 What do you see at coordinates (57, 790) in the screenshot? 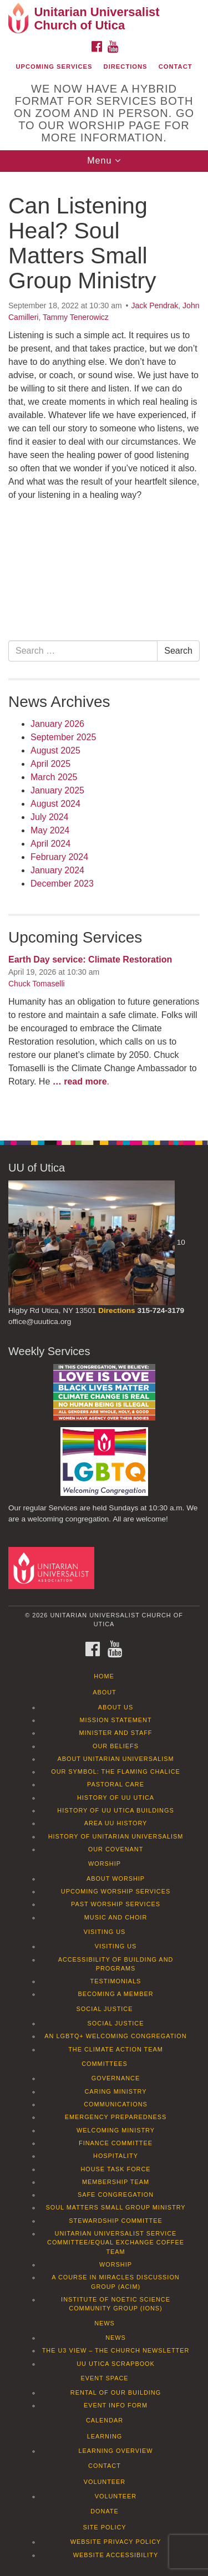
I see `January 2025` at bounding box center [57, 790].